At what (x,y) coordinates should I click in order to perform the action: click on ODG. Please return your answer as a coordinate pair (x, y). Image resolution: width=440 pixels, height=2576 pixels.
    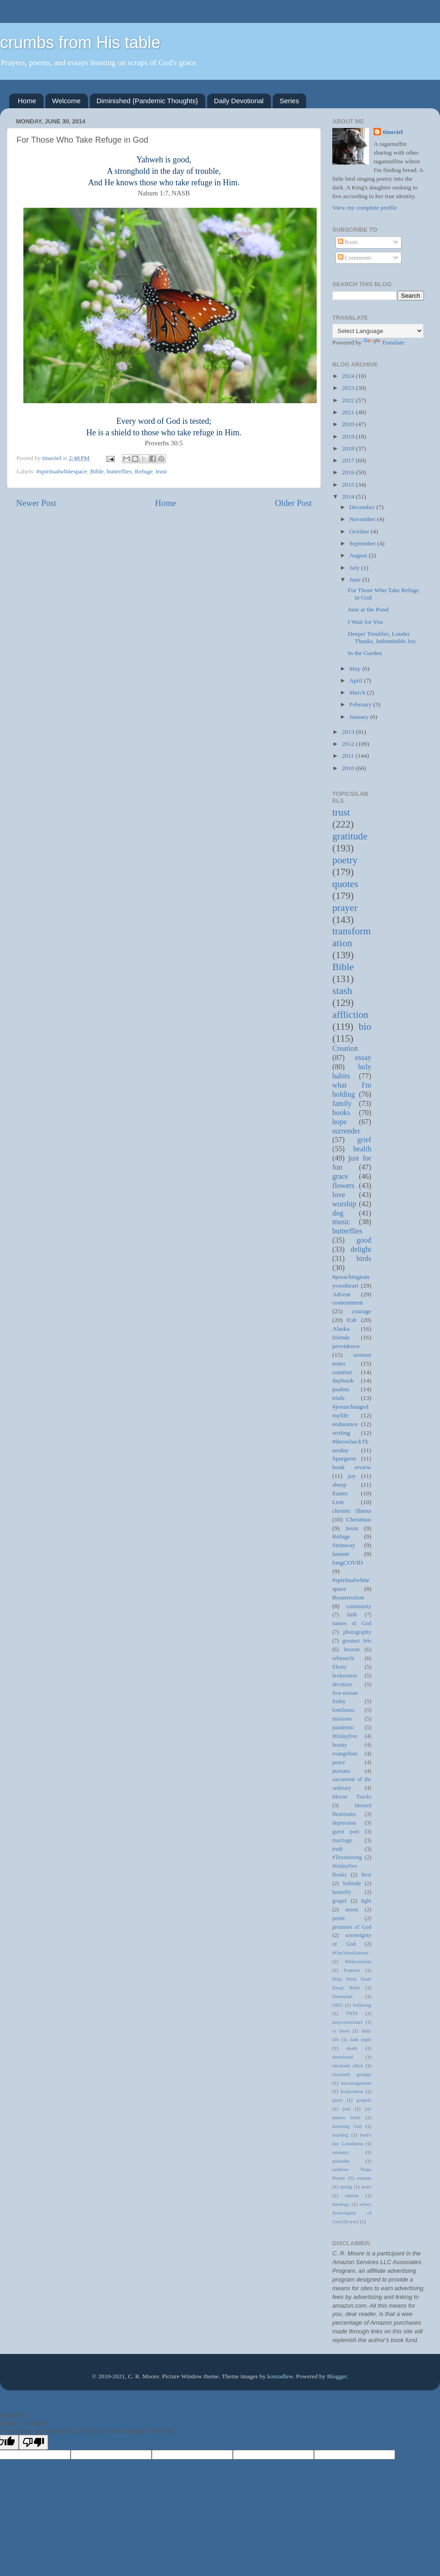
    Looking at the image, I should click on (337, 2005).